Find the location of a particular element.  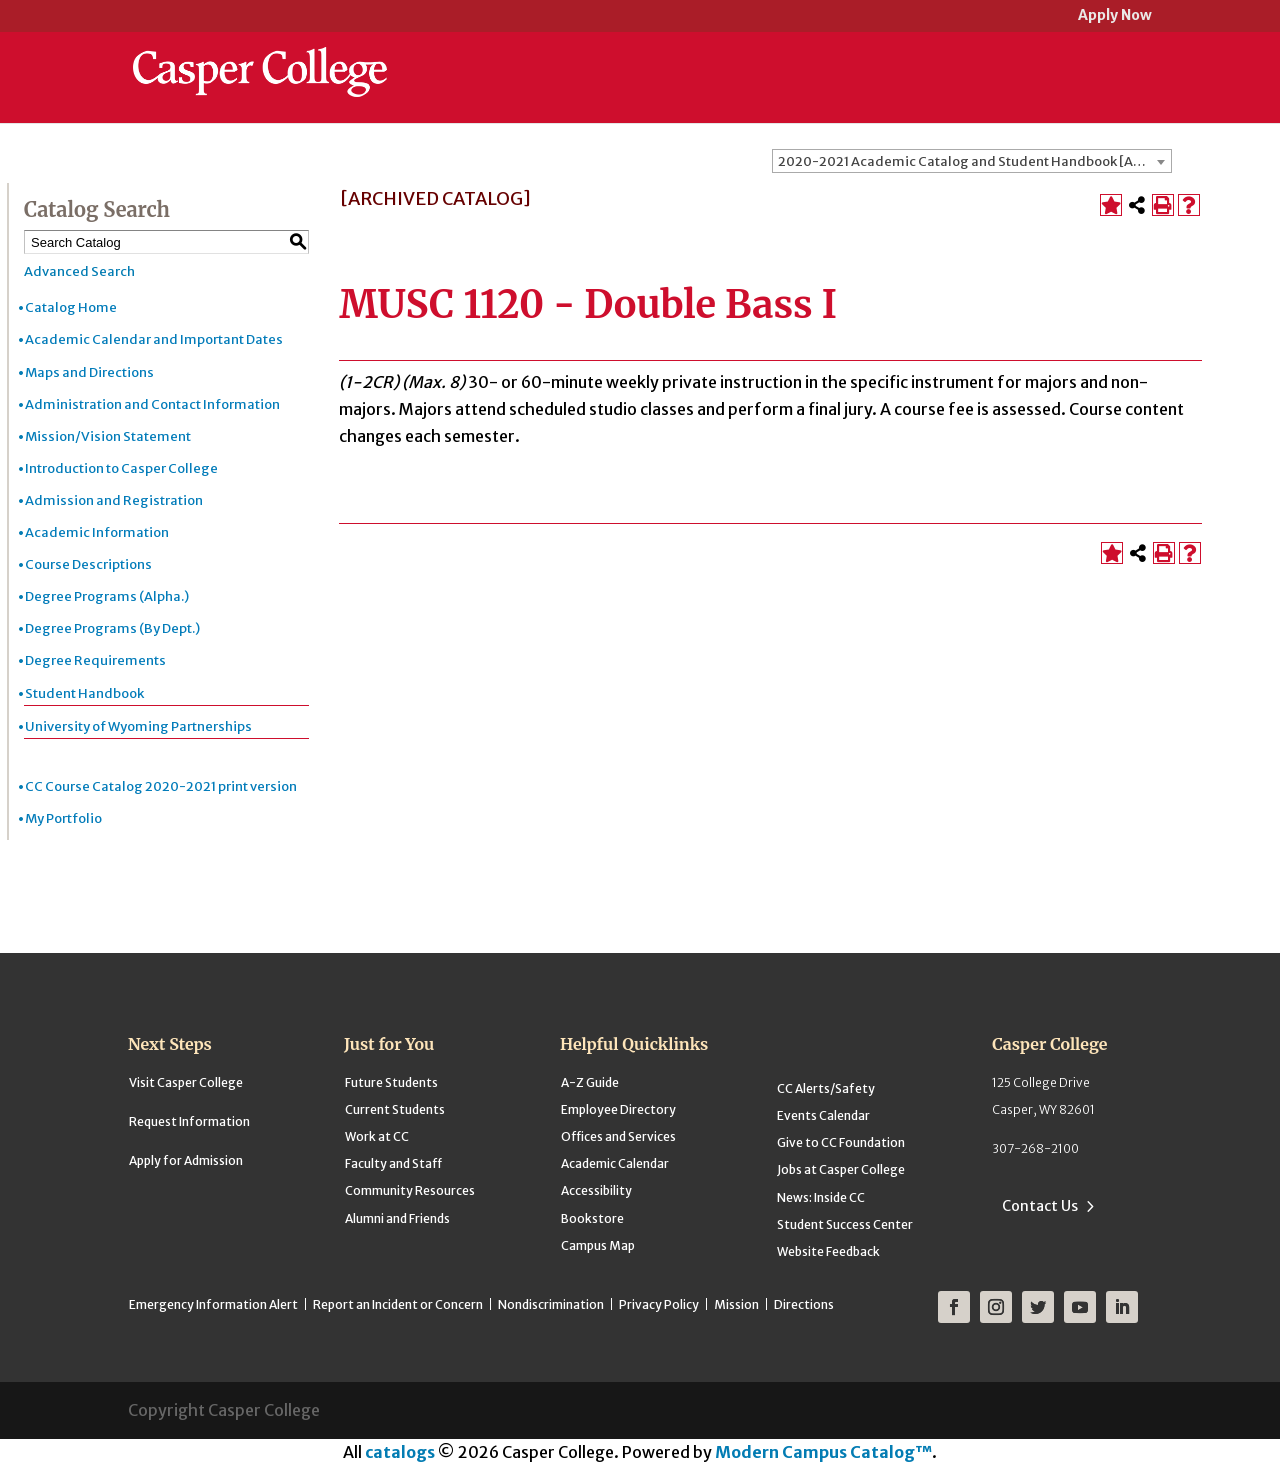

Community Resources is located at coordinates (410, 1190).